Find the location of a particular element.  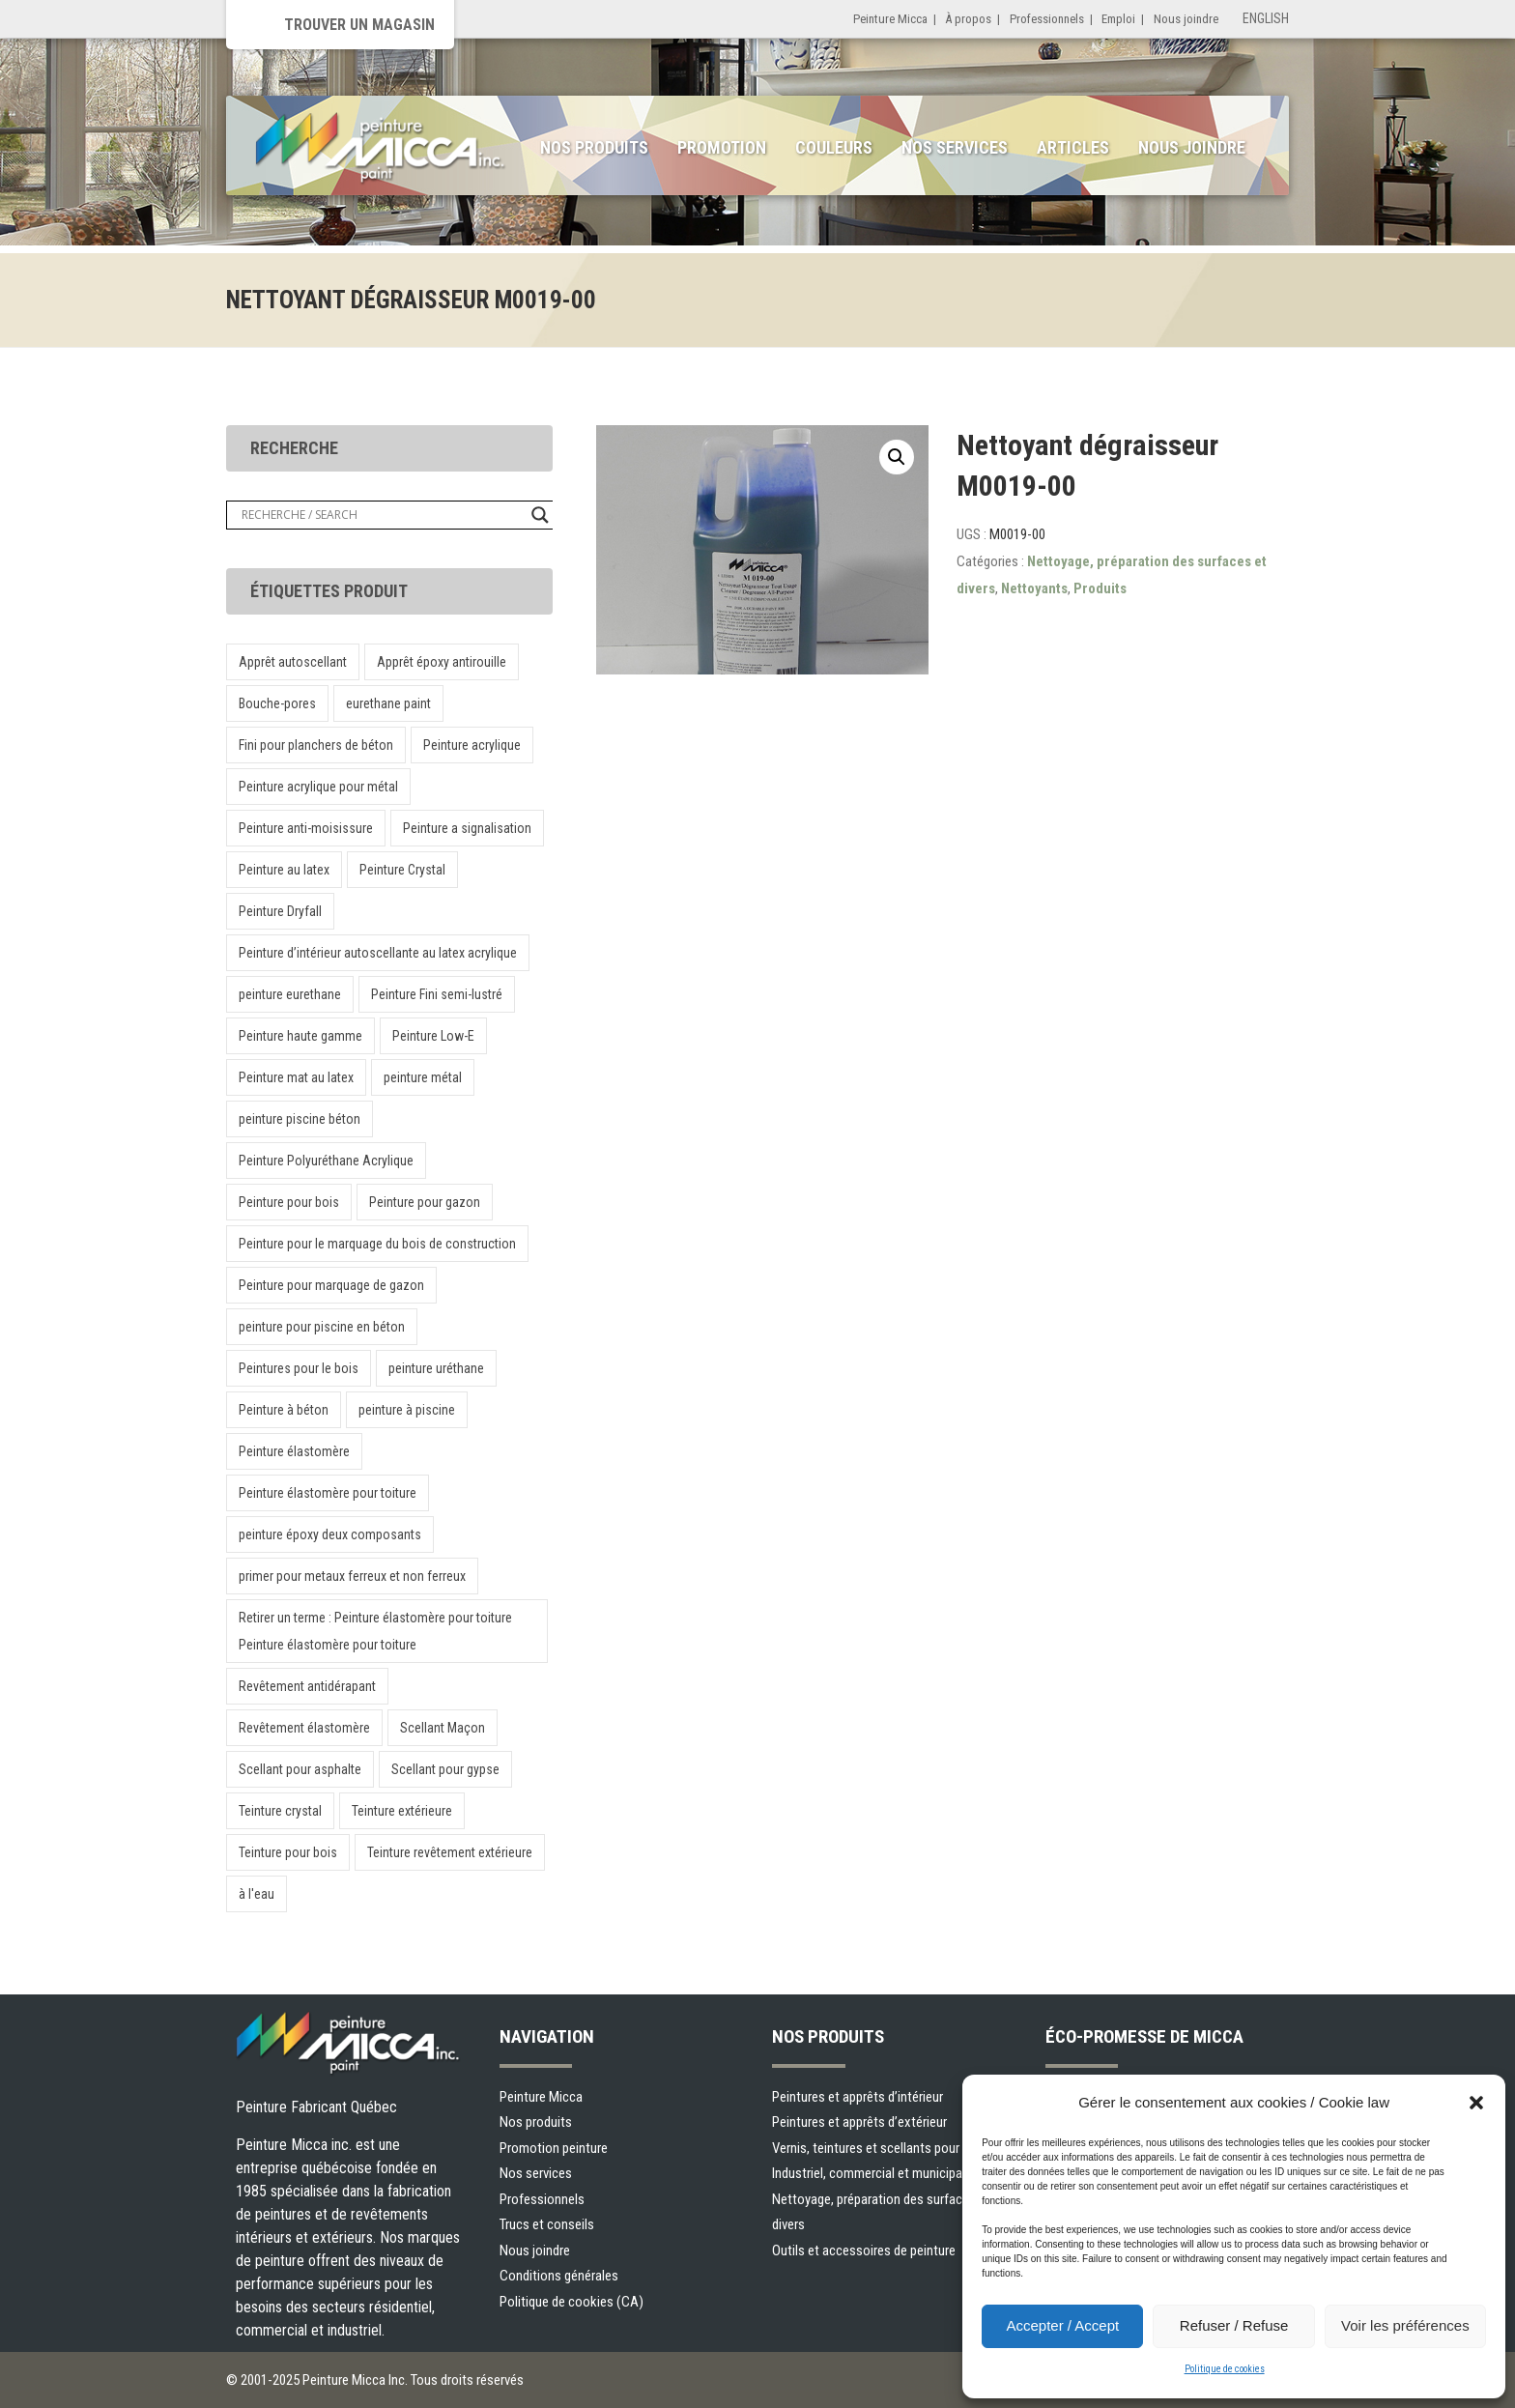

Refuser / Refuse is located at coordinates (1234, 2325).